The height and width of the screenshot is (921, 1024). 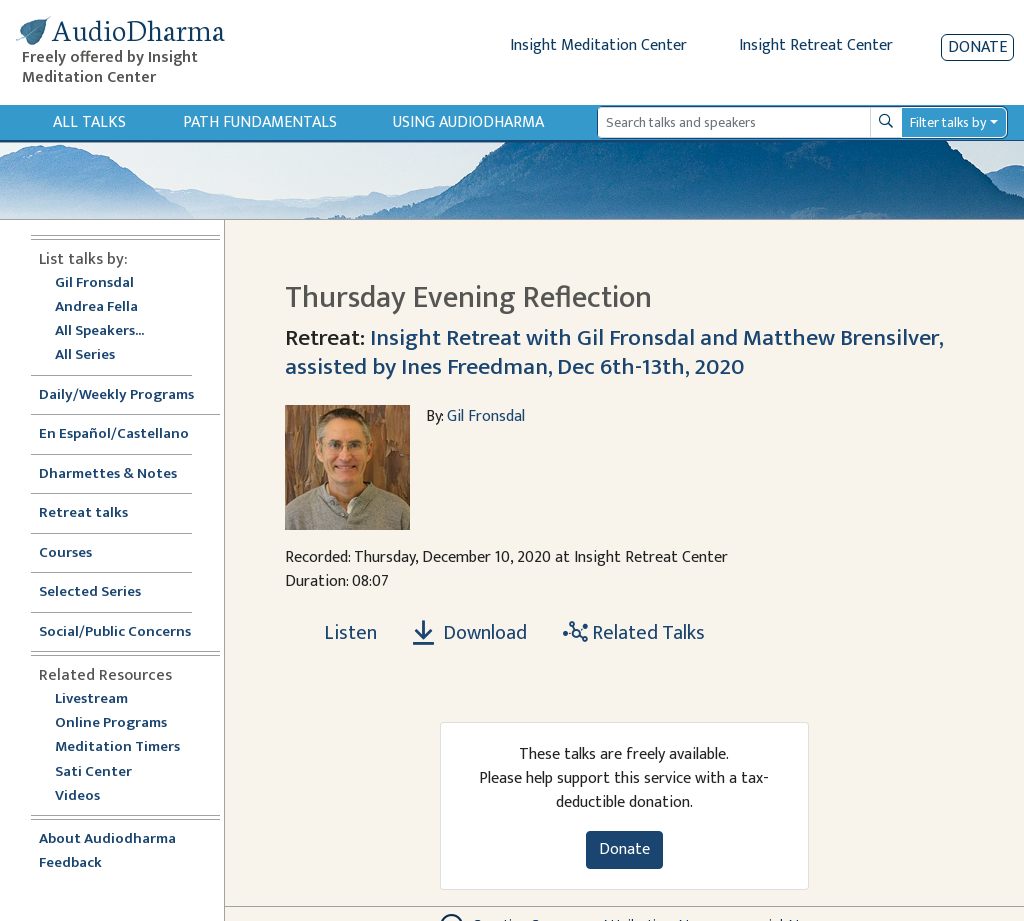 What do you see at coordinates (598, 45) in the screenshot?
I see `Insight Meditation Center` at bounding box center [598, 45].